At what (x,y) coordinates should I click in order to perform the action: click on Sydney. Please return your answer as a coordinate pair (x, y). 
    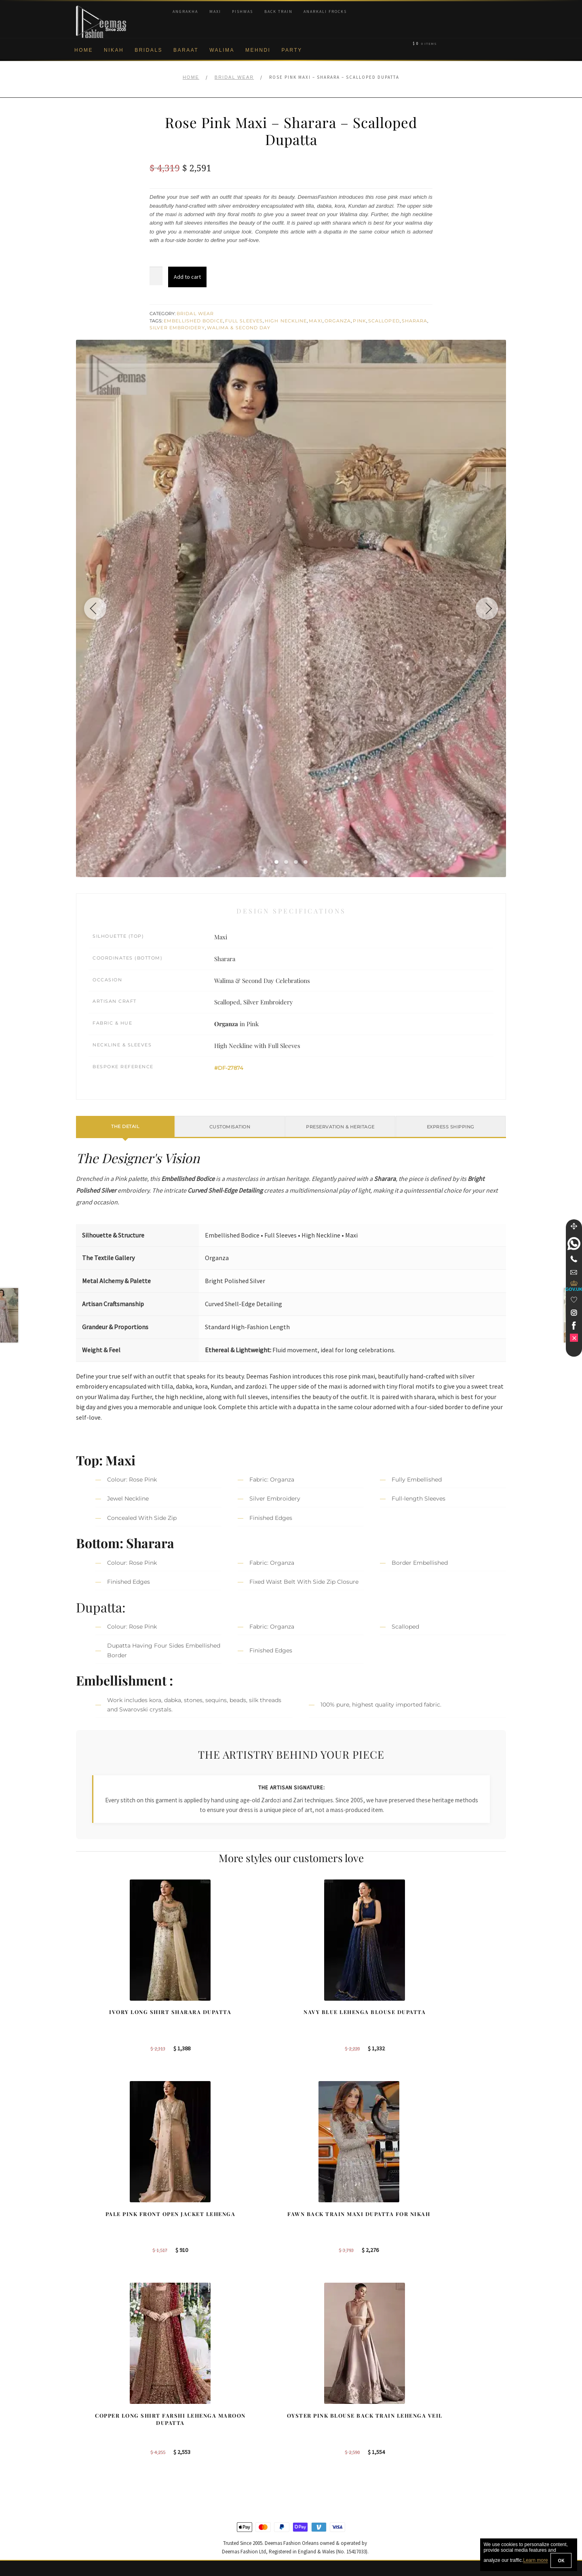
    Looking at the image, I should click on (309, 2413).